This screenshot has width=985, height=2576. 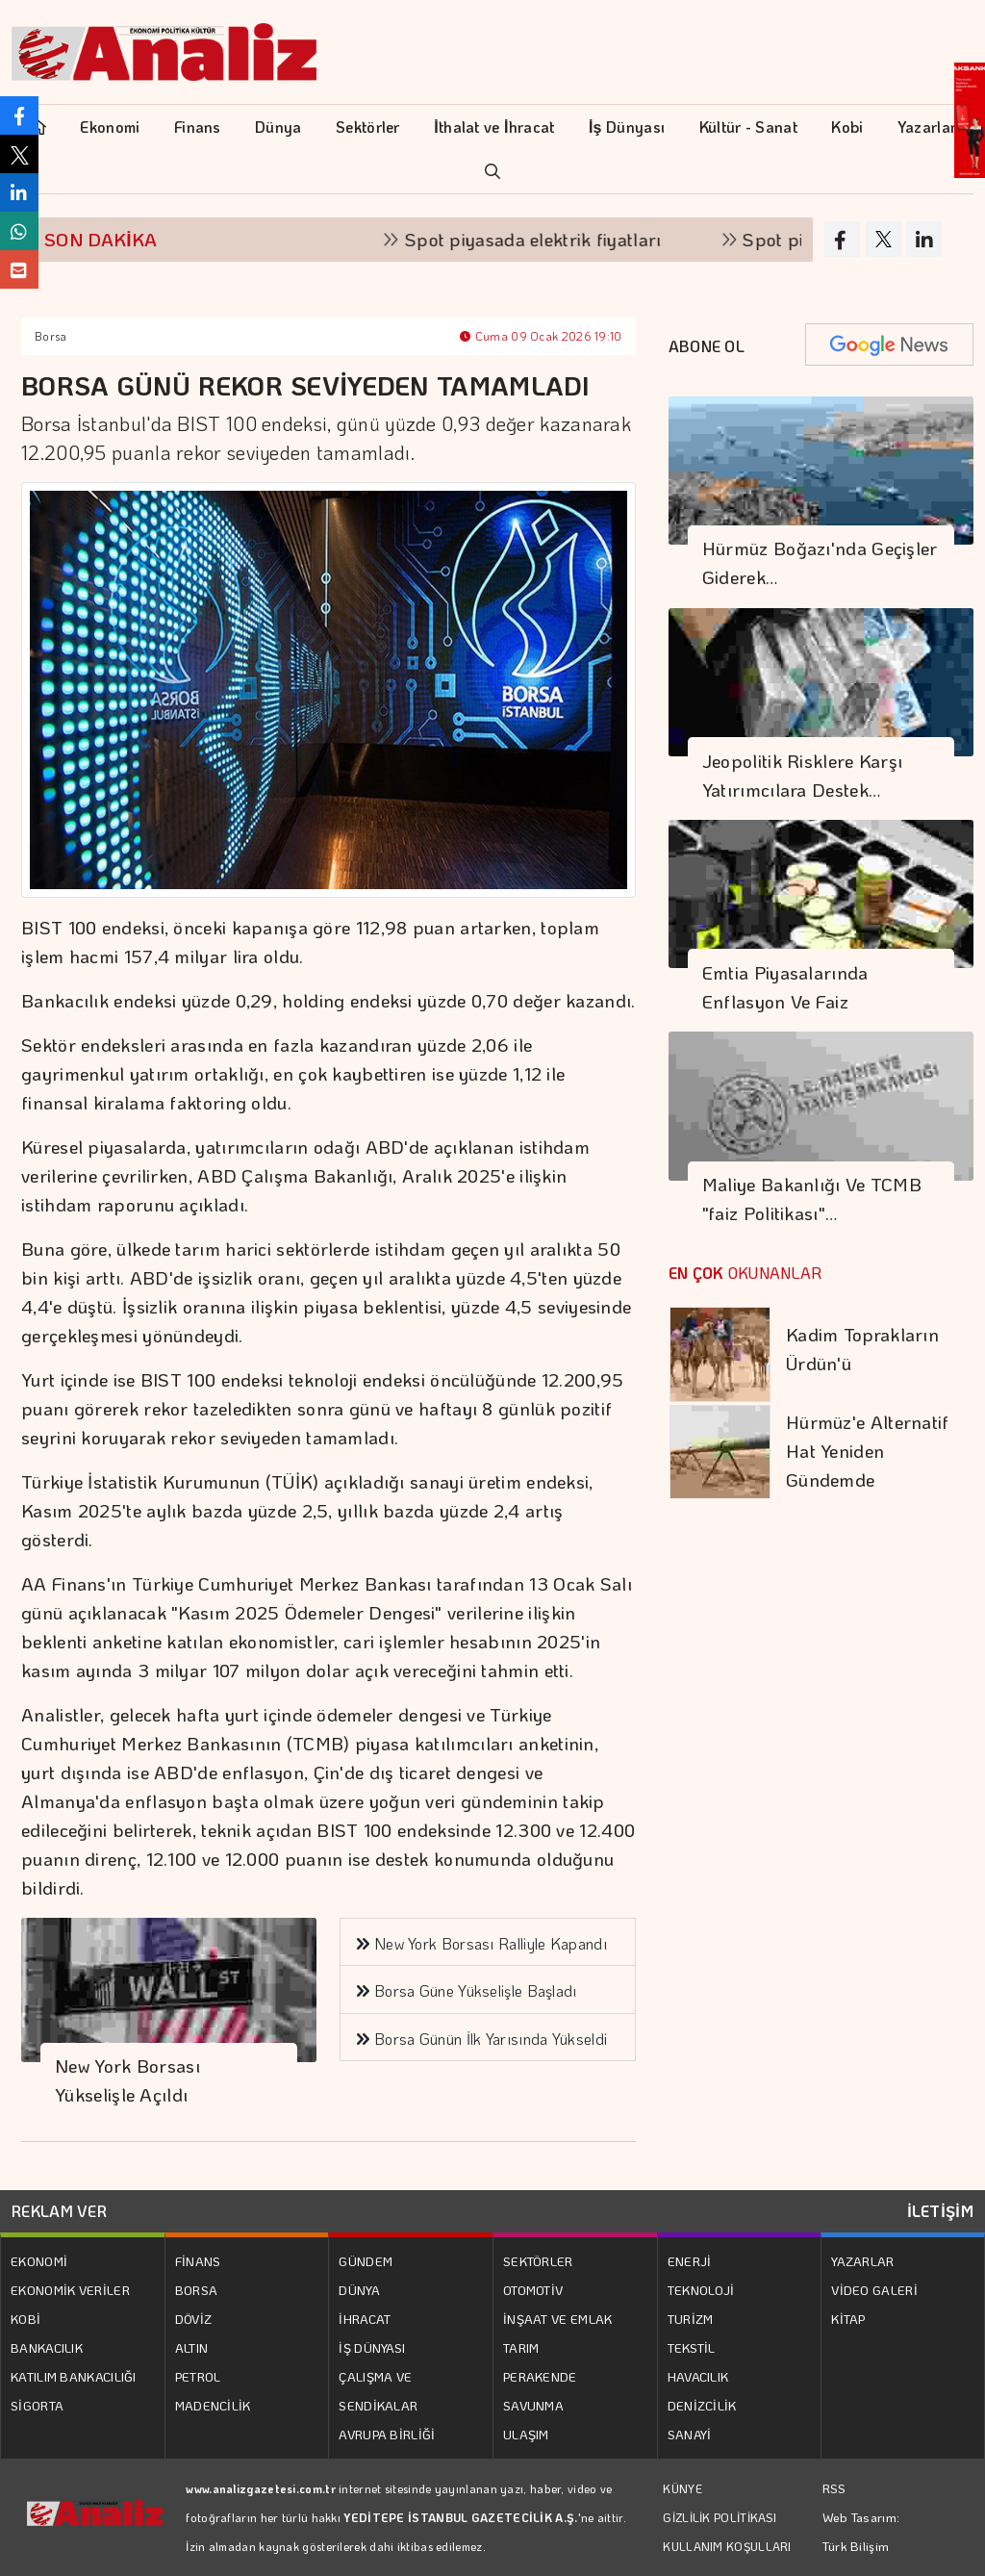 I want to click on Borsa, so click(x=51, y=336).